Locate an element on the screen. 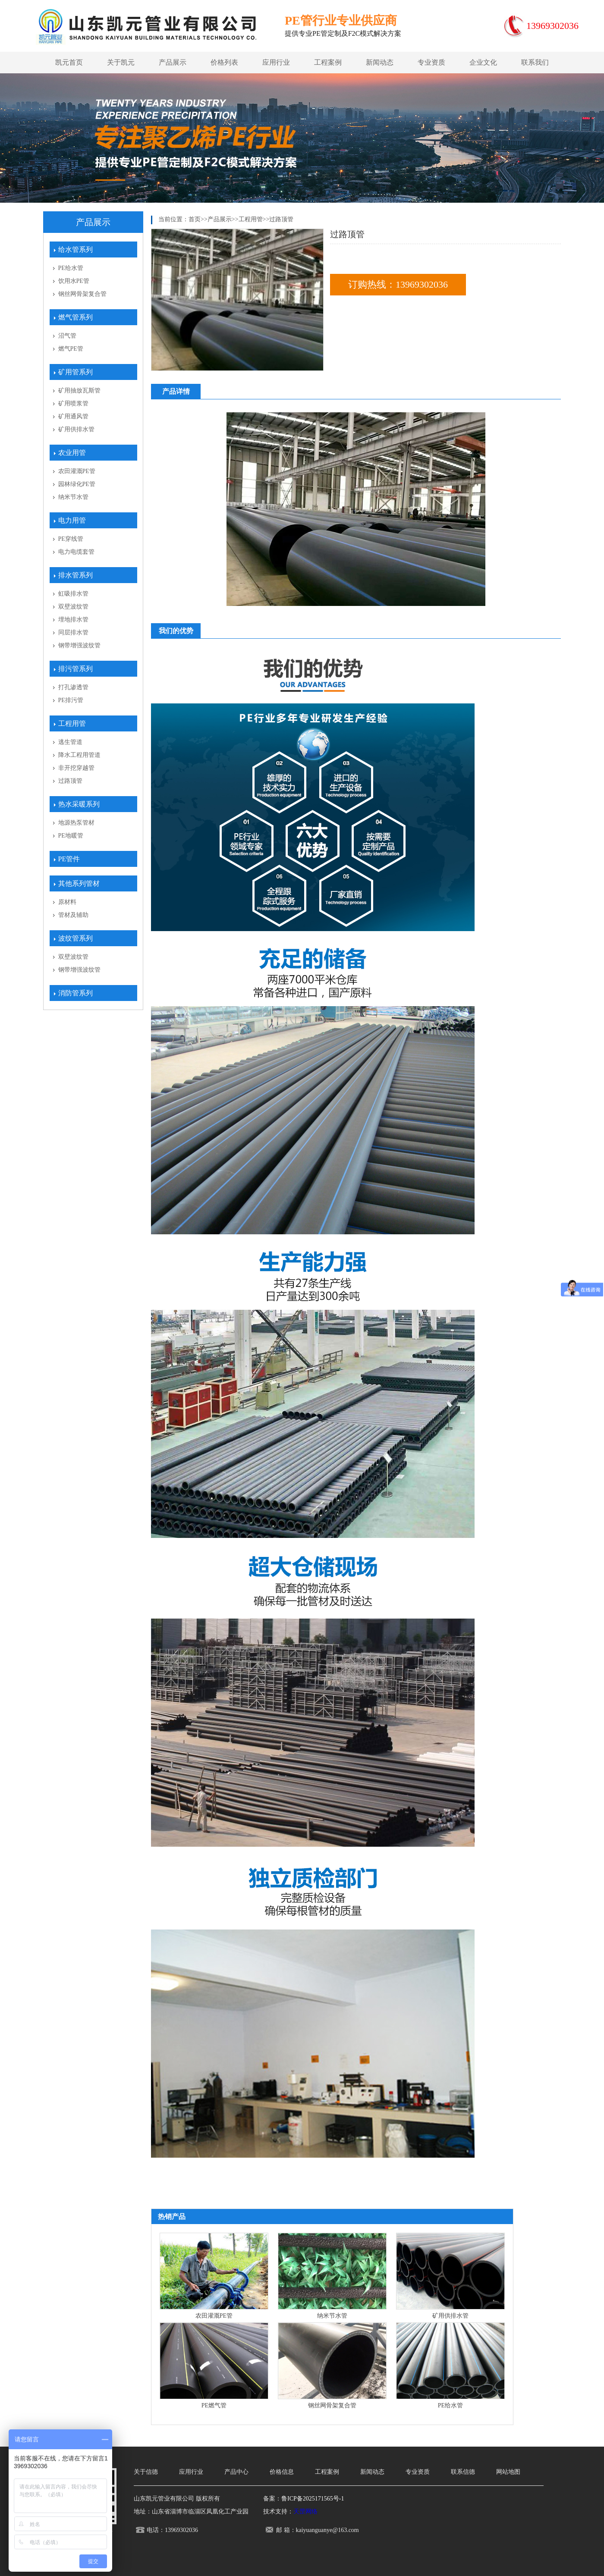  工程案例 is located at coordinates (328, 62).